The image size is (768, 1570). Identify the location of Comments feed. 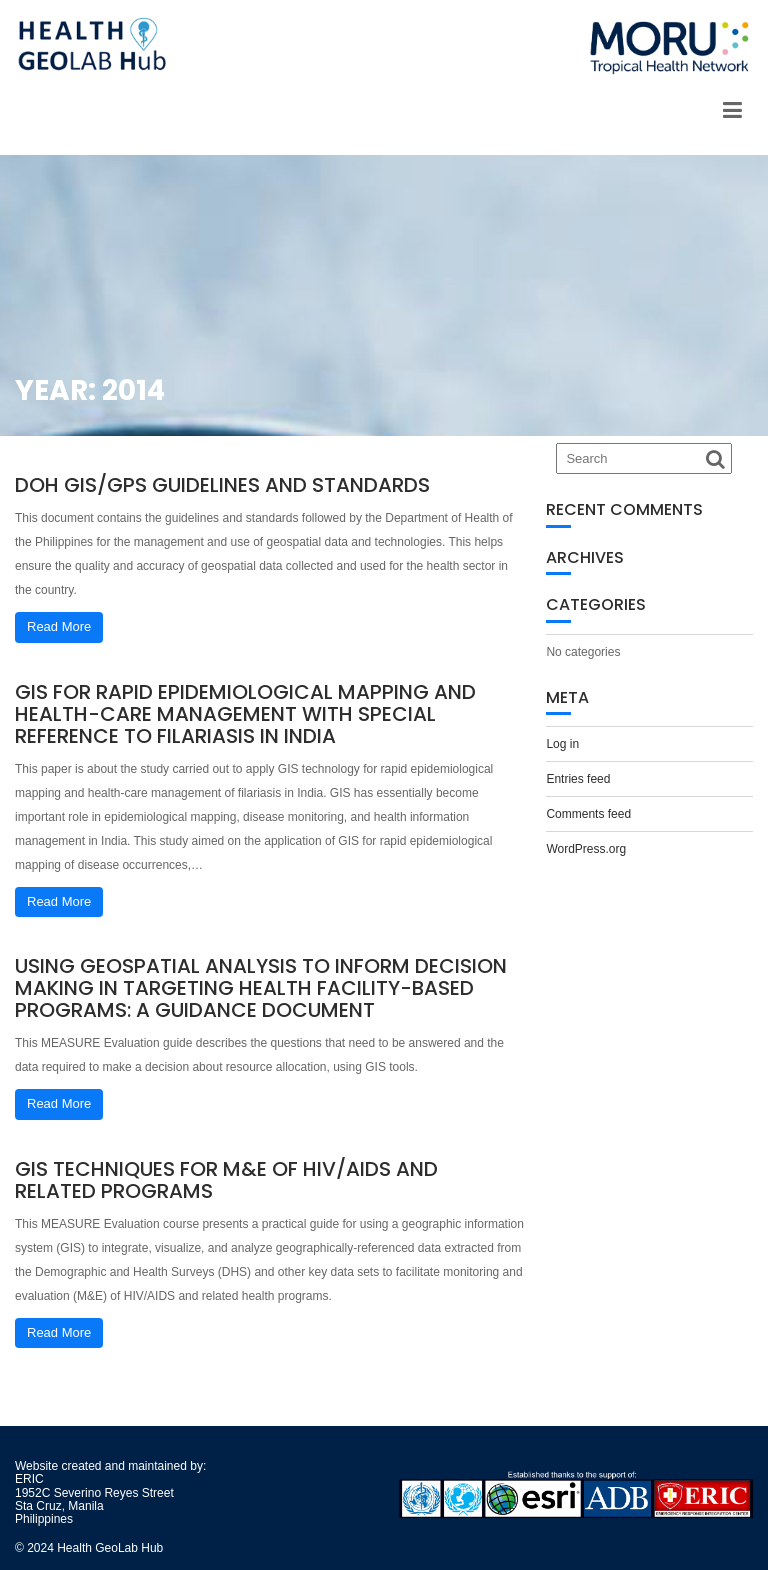
(588, 814).